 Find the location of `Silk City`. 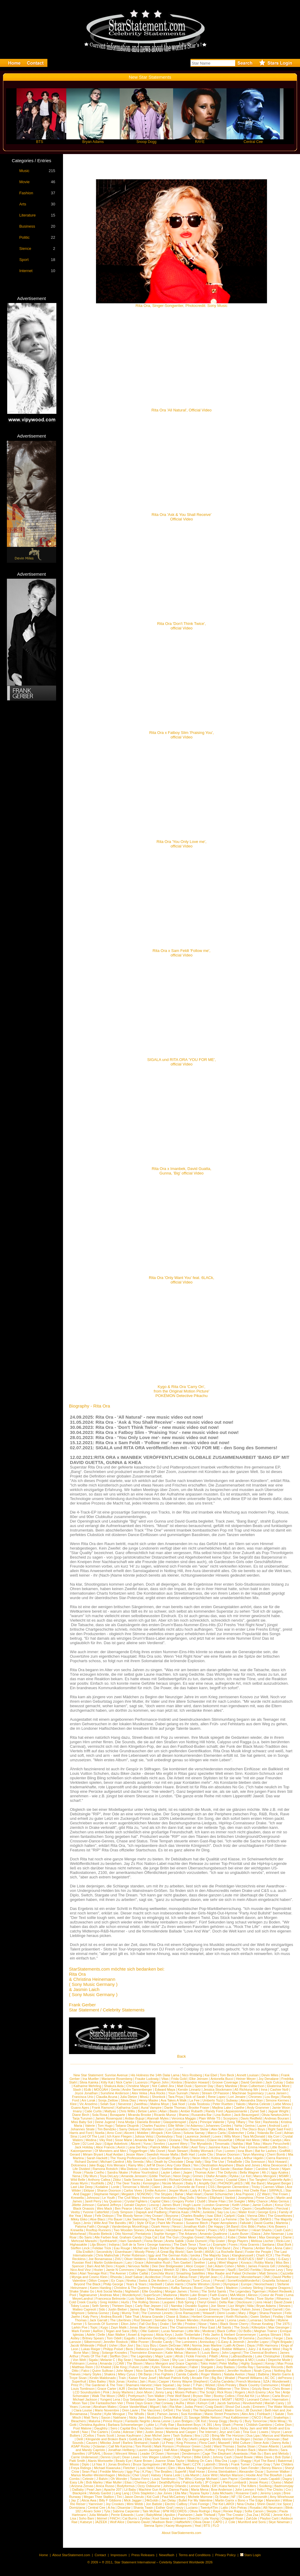

Silk City is located at coordinates (182, 2439).